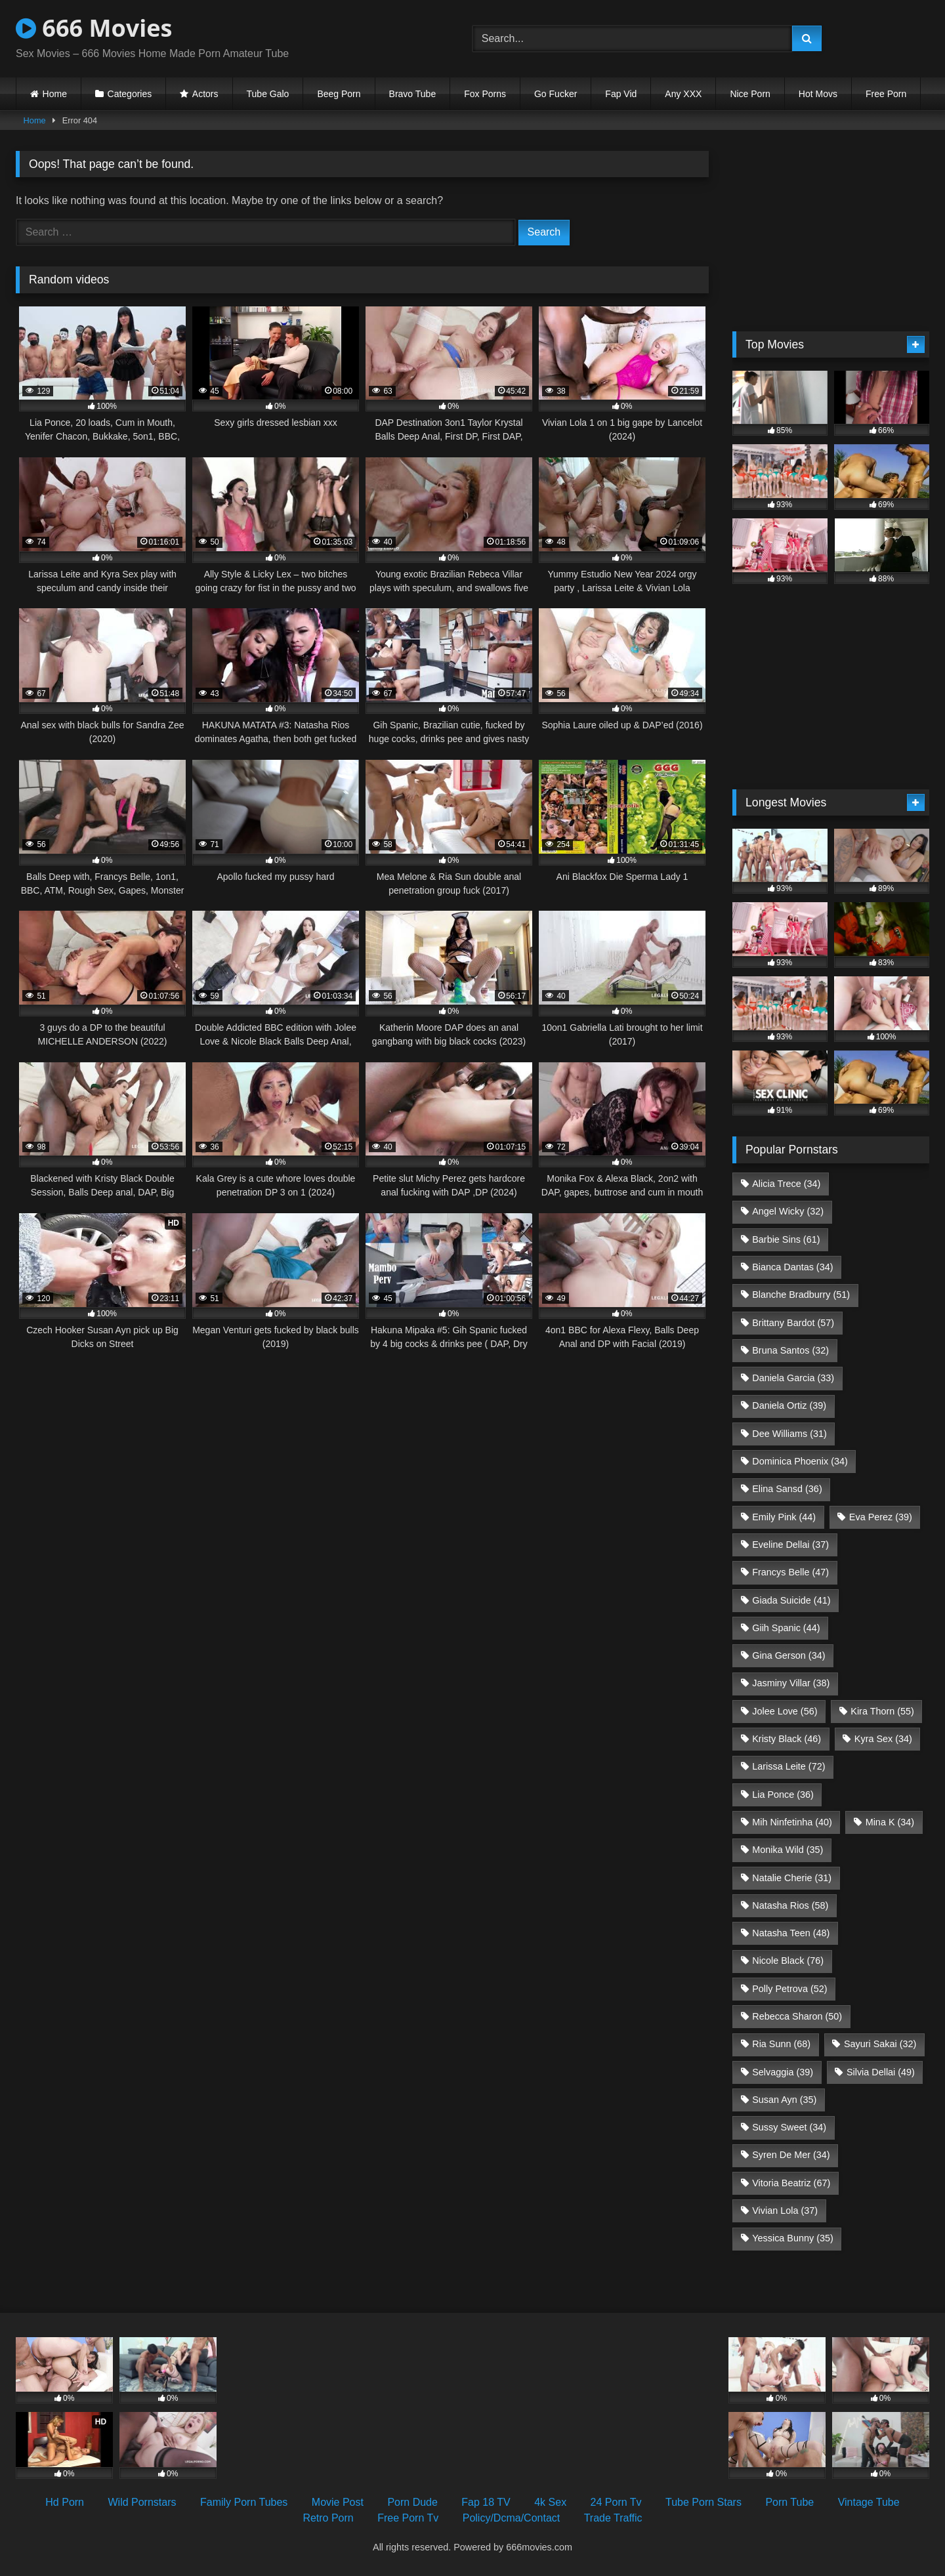 The height and width of the screenshot is (2576, 945). I want to click on Daniela Garcia [Daniela Garcia (33 items)], so click(793, 1378).